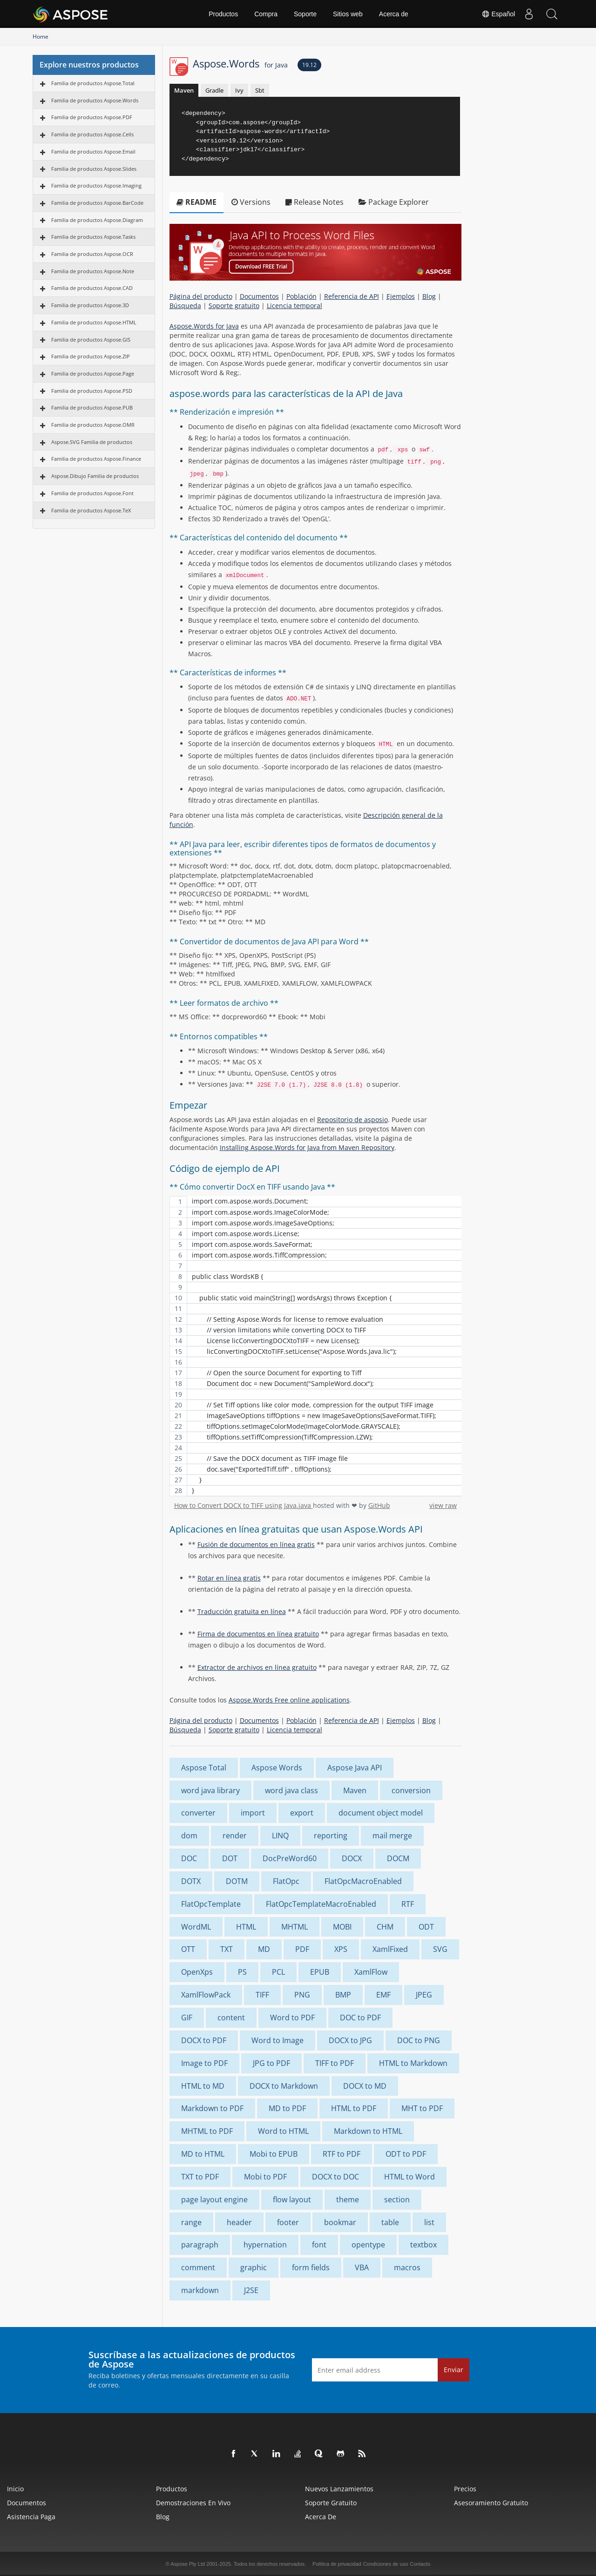 The width and height of the screenshot is (596, 2576). What do you see at coordinates (241, 1611) in the screenshot?
I see `Traducción gratuita en línea` at bounding box center [241, 1611].